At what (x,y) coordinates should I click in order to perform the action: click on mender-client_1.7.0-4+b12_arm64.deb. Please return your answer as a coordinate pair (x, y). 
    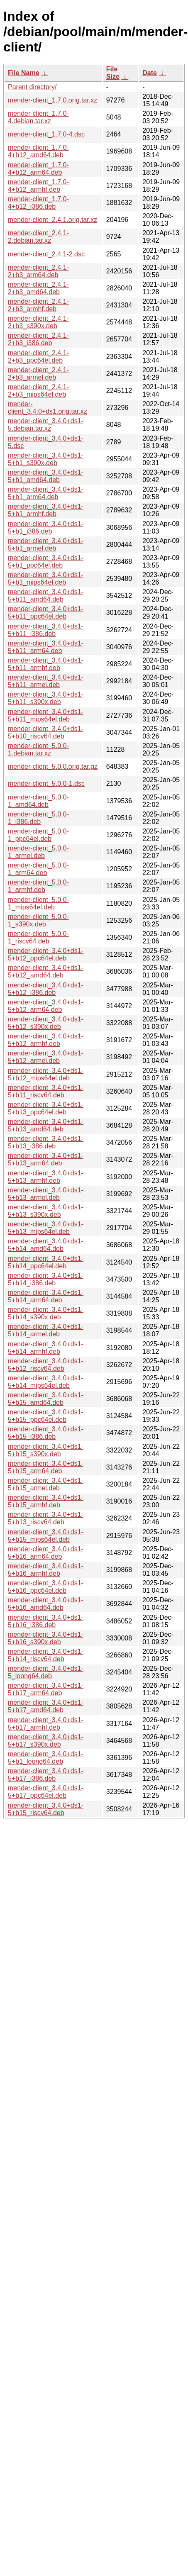
    Looking at the image, I should click on (38, 168).